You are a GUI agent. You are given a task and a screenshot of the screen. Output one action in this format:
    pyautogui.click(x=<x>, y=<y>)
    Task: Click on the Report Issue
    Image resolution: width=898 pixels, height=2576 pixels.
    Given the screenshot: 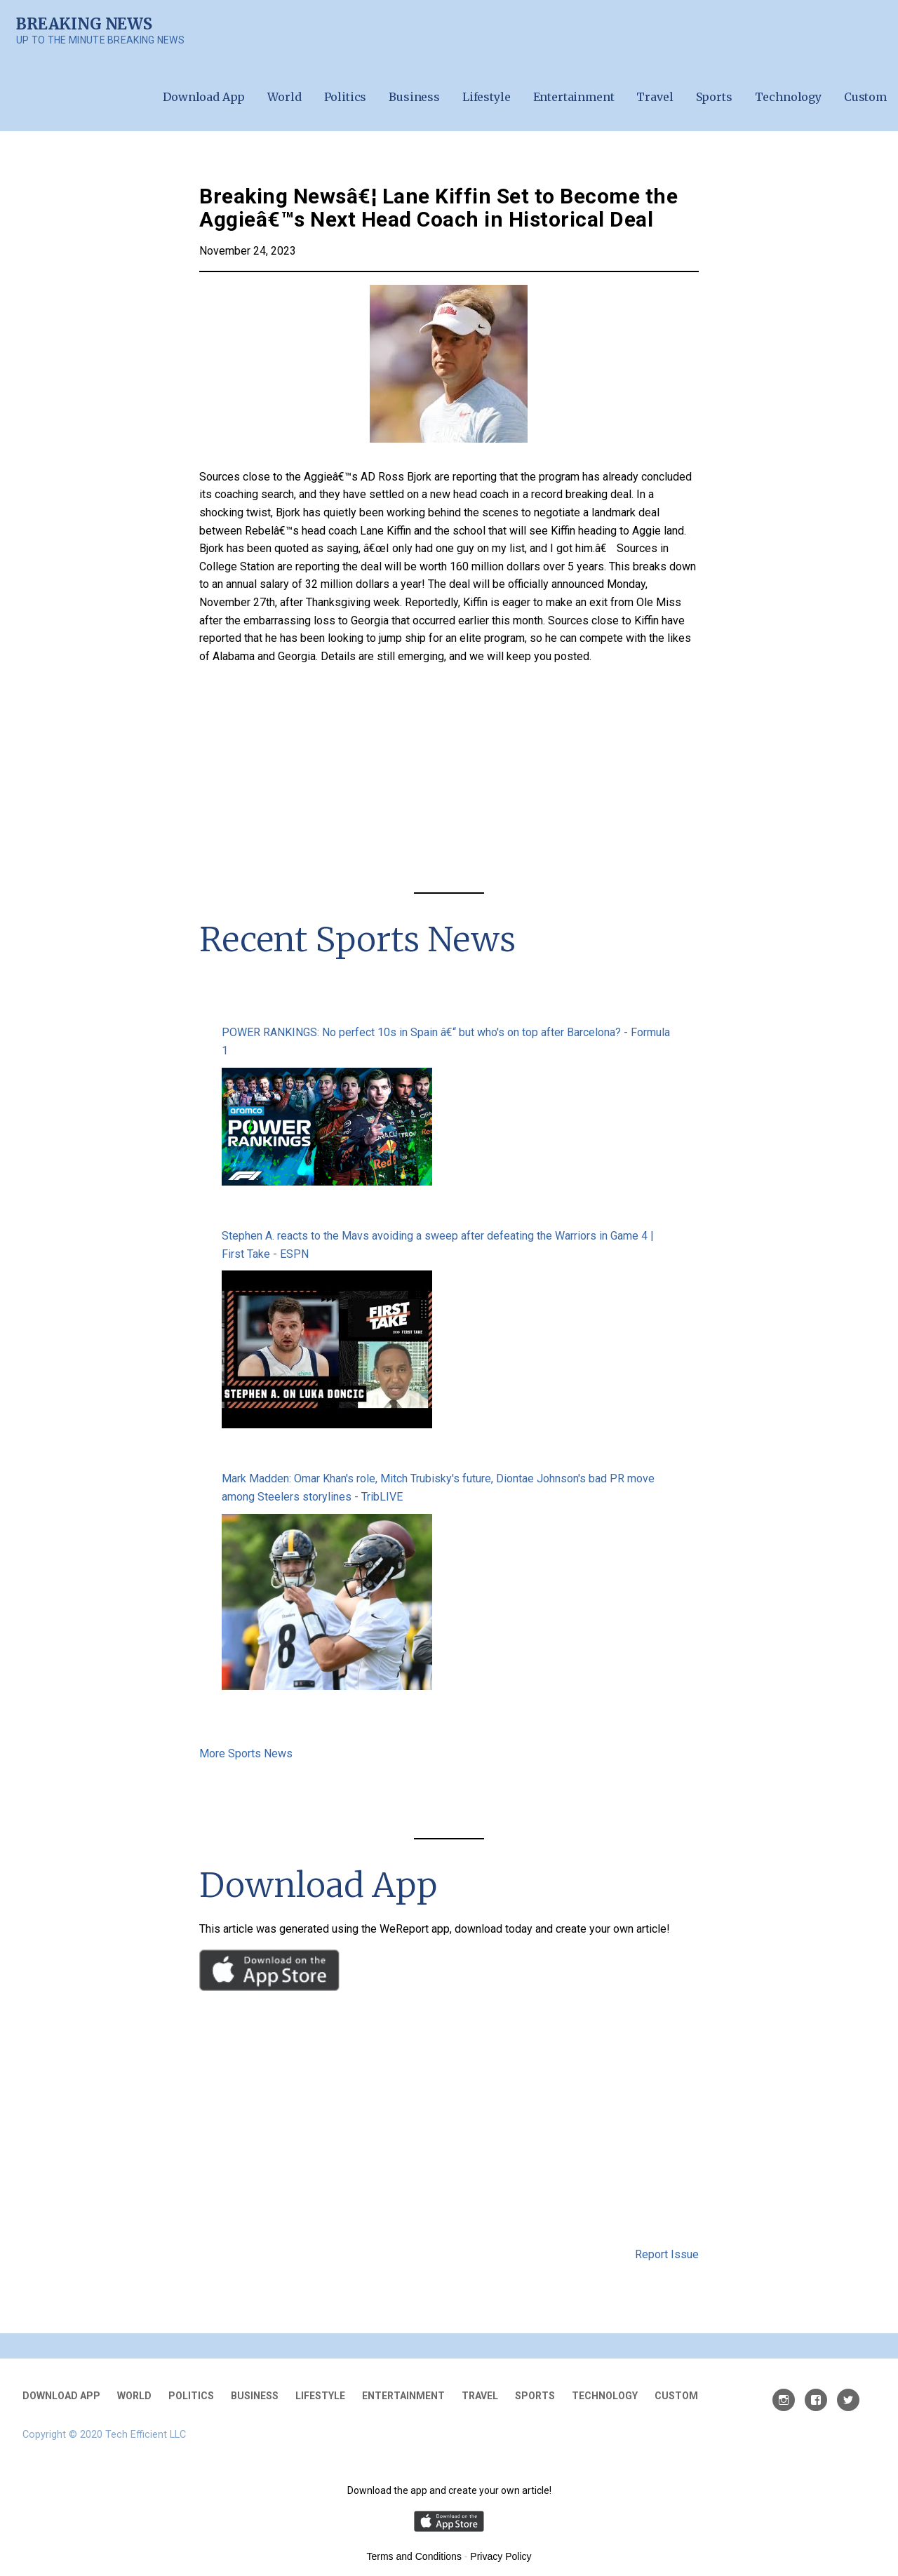 What is the action you would take?
    pyautogui.click(x=667, y=2254)
    